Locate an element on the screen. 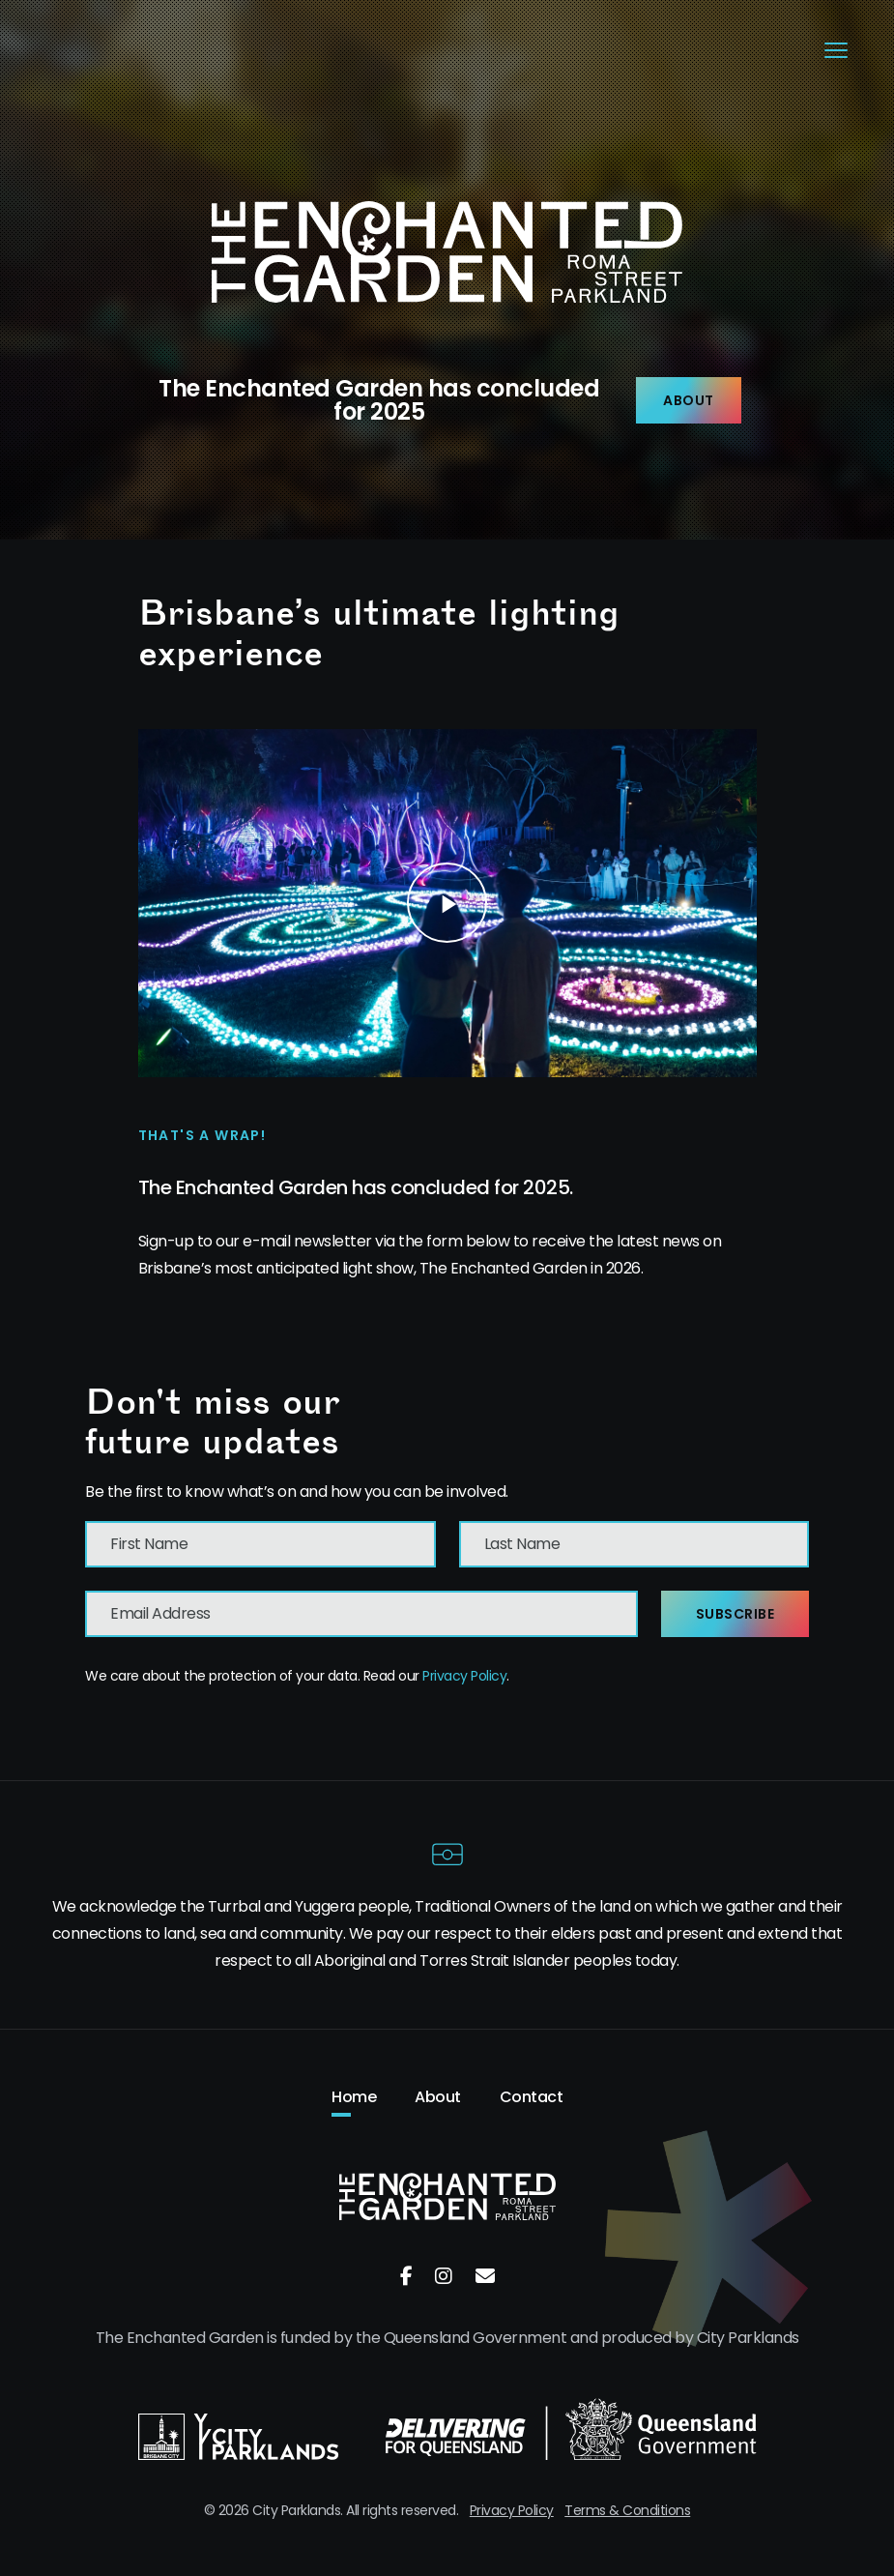  Terms & Conditions is located at coordinates (627, 2510).